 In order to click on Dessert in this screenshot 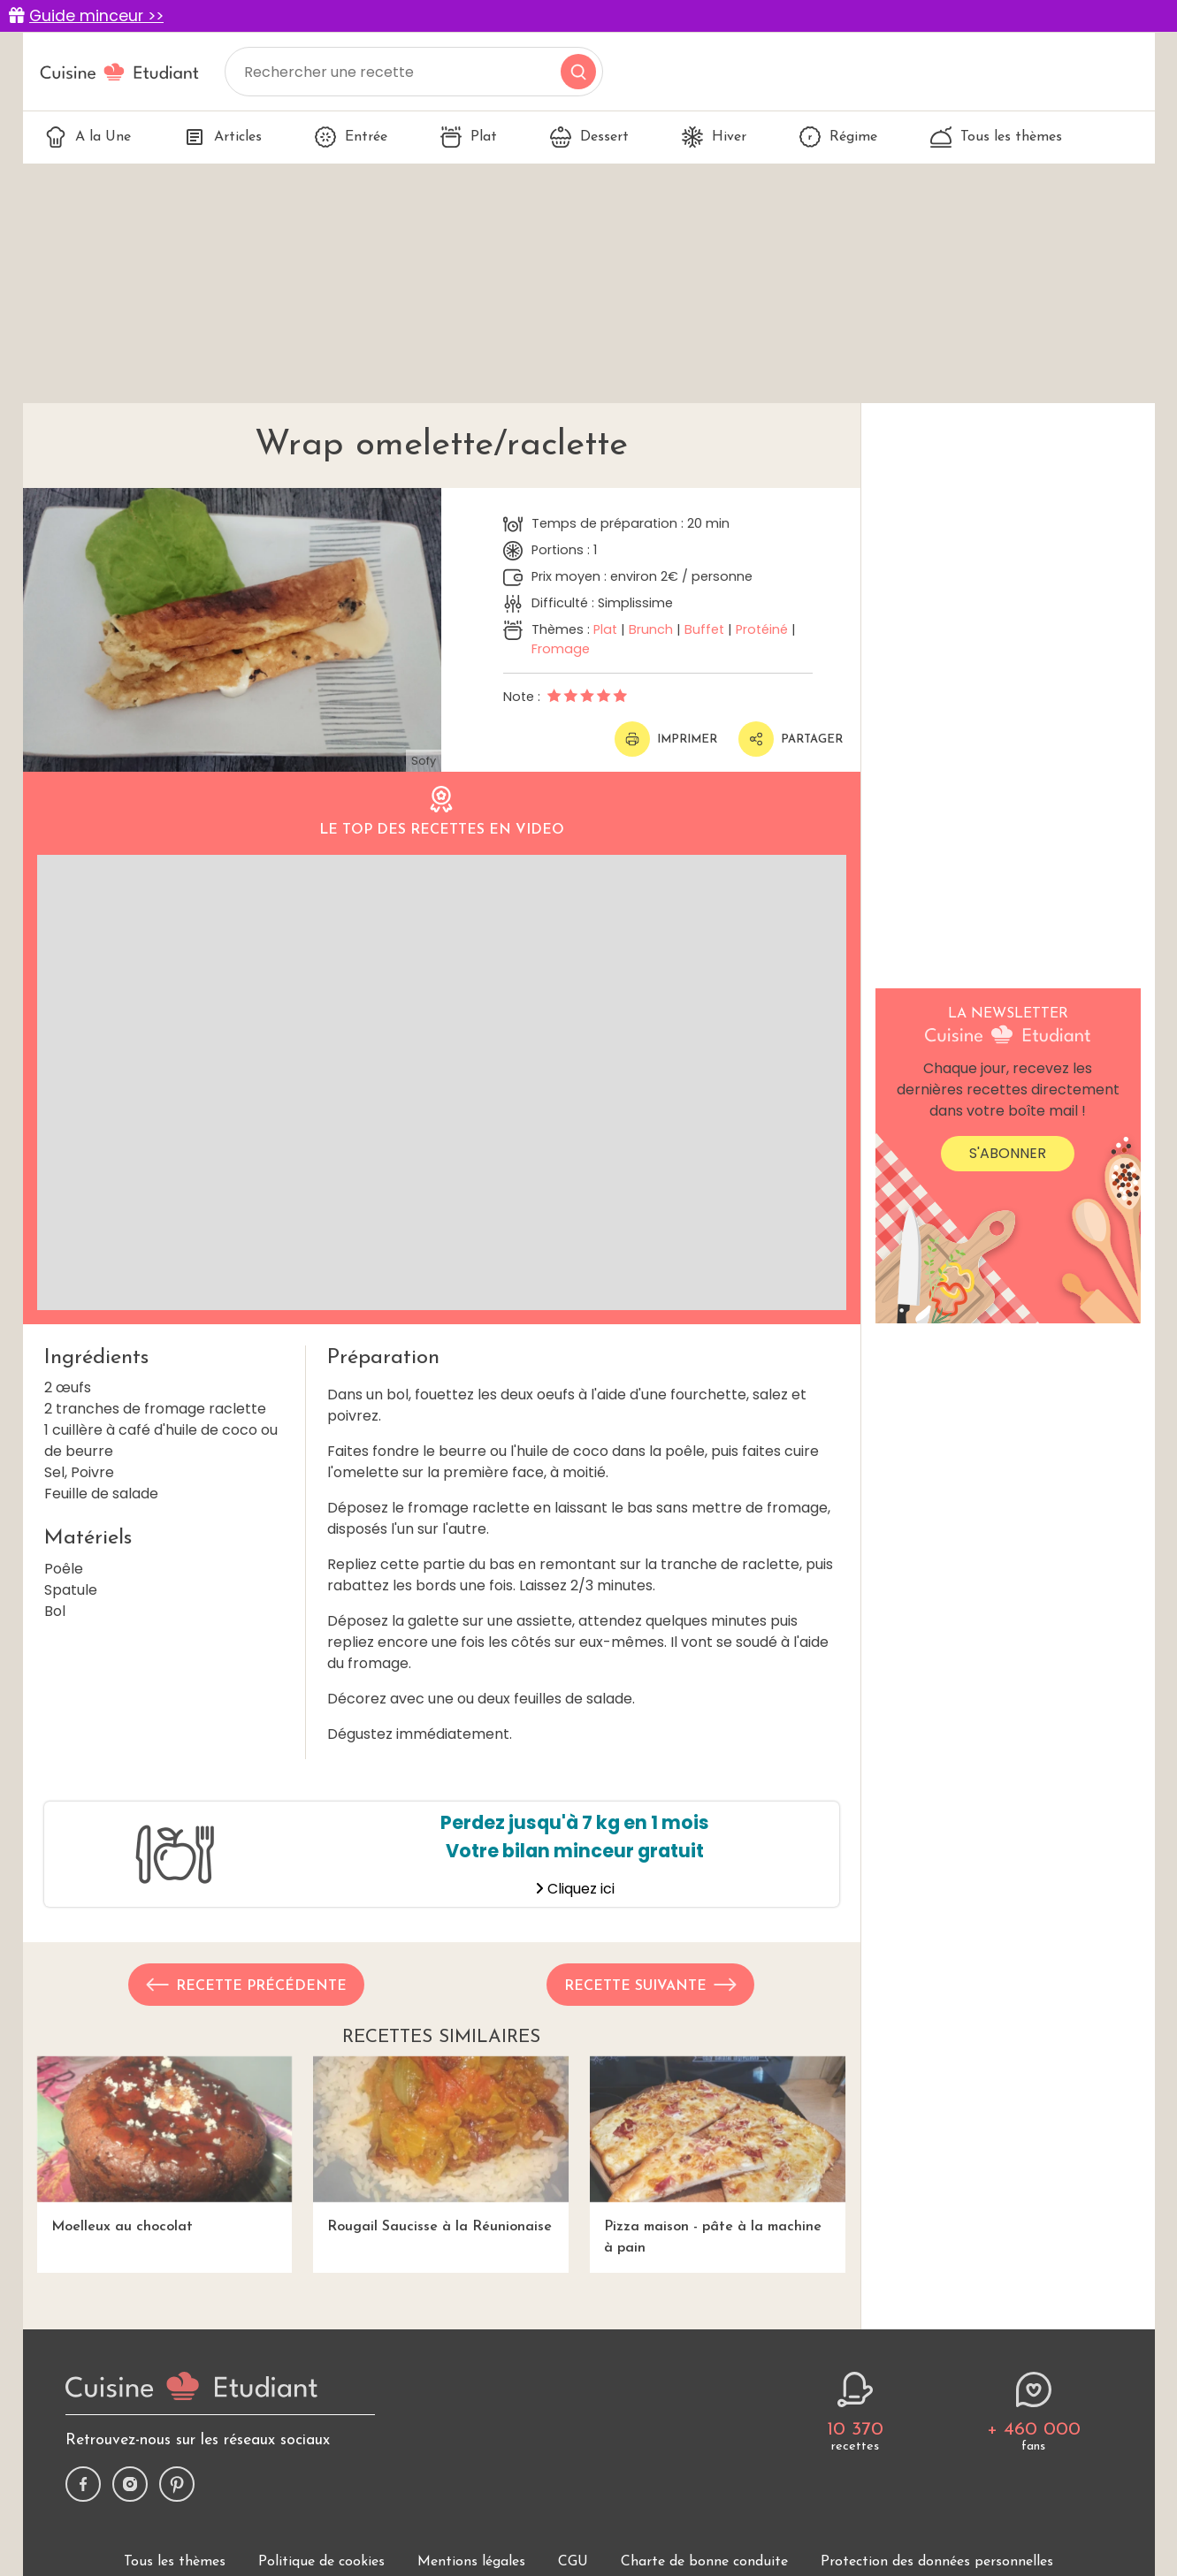, I will do `click(589, 137)`.